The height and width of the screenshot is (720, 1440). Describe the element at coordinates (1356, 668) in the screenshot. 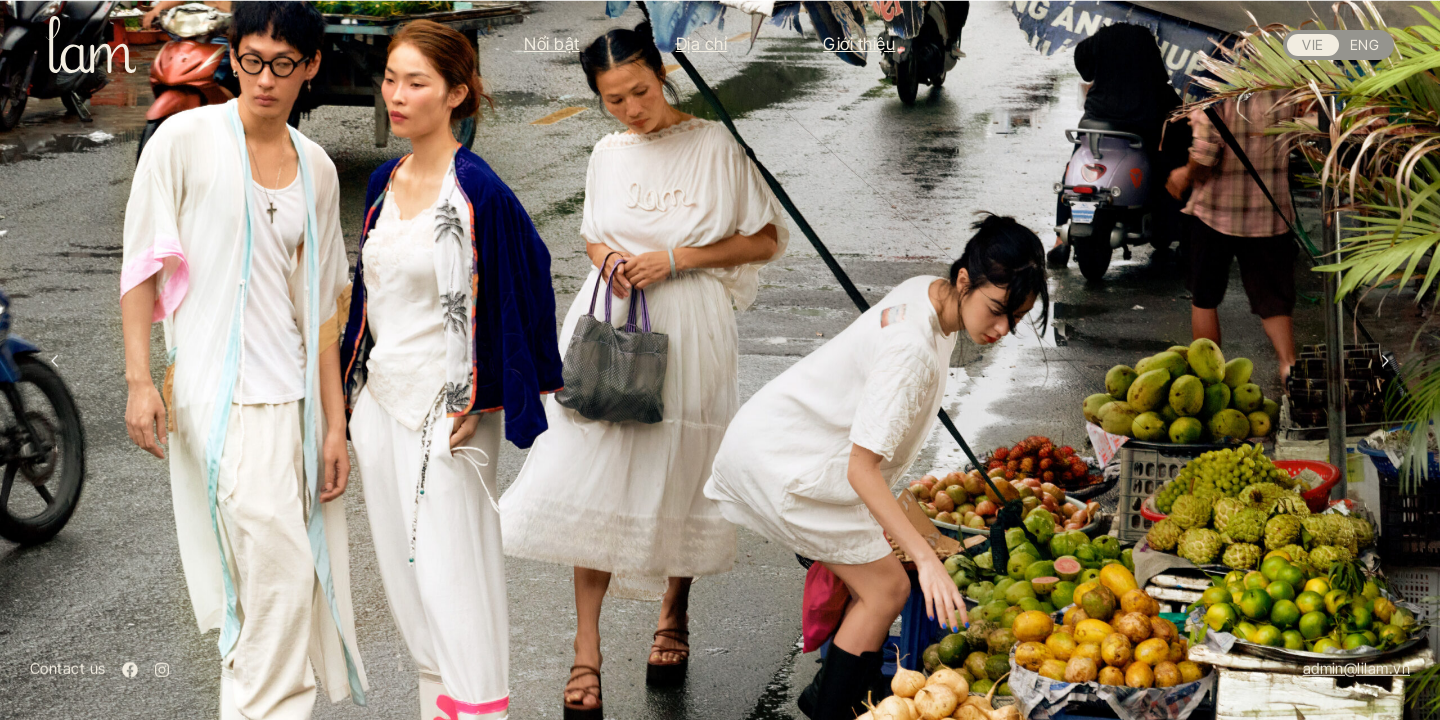

I see `admin@lilam.vn` at that location.